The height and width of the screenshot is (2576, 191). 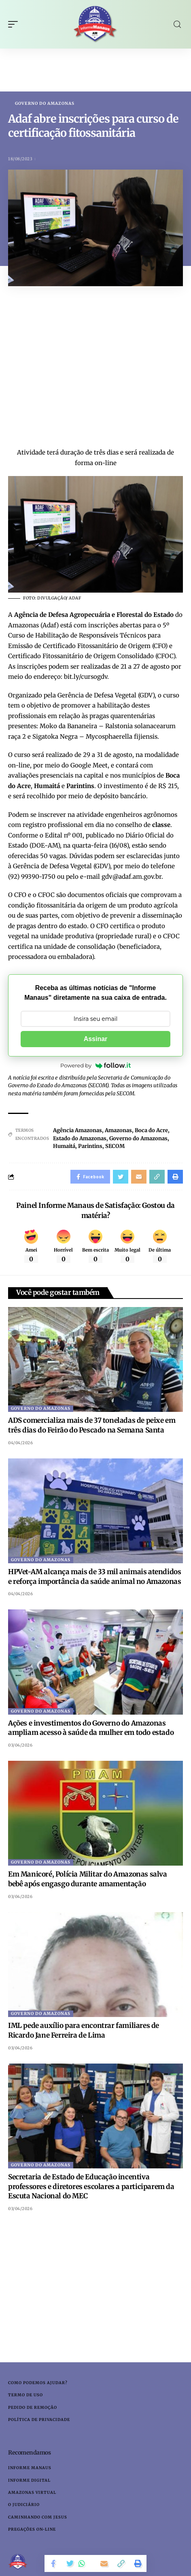 I want to click on Humaitá, so click(x=64, y=1146).